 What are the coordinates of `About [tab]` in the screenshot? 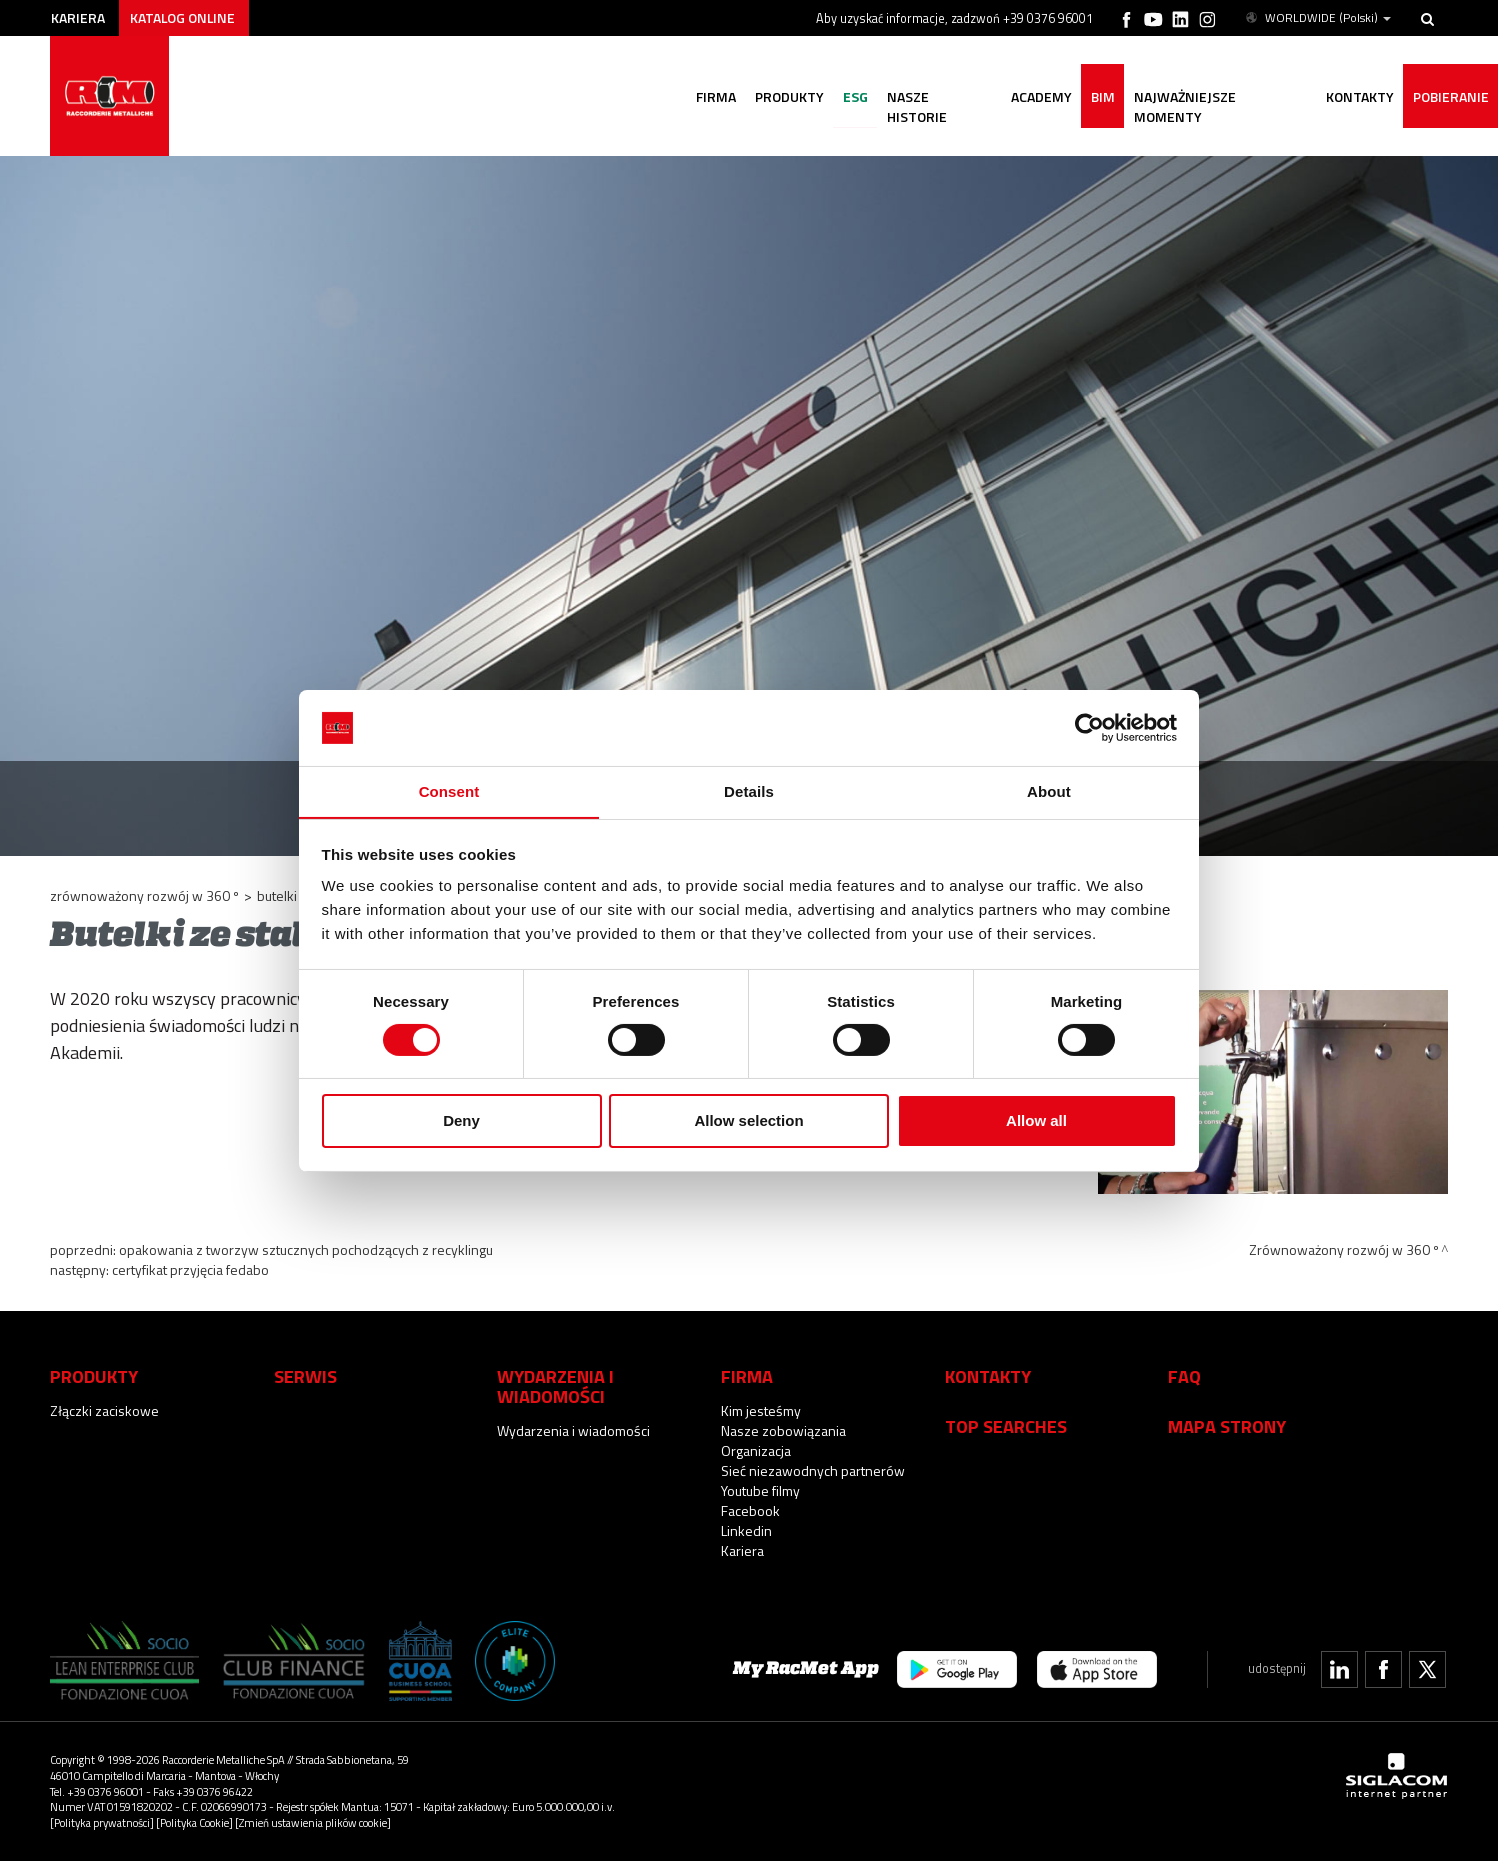 It's located at (1049, 791).